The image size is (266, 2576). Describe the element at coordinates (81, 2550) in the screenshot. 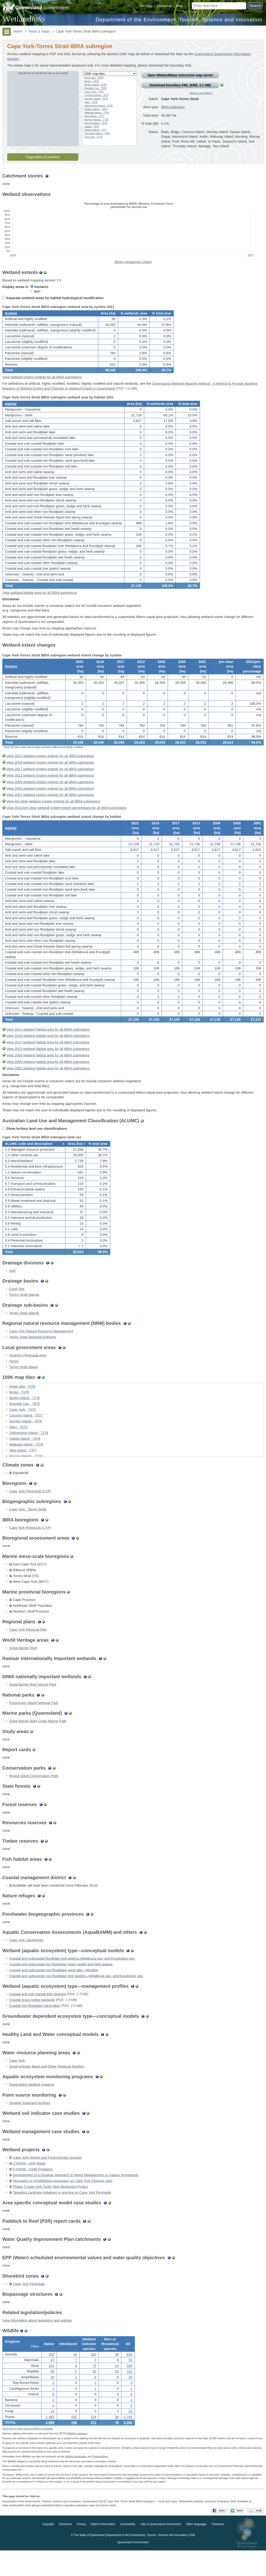

I see `Privacy` at that location.